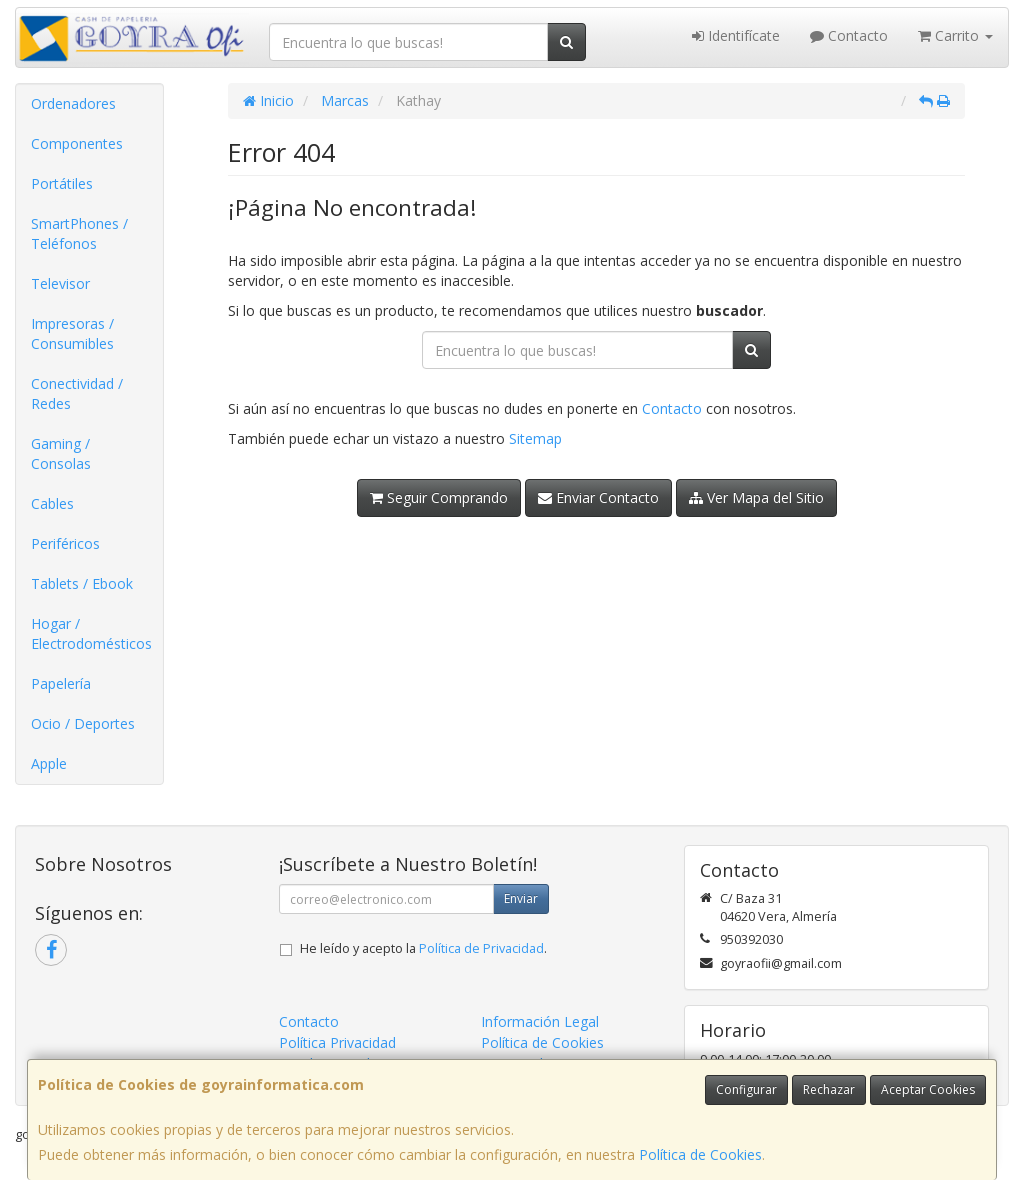  What do you see at coordinates (60, 283) in the screenshot?
I see `Televisor` at bounding box center [60, 283].